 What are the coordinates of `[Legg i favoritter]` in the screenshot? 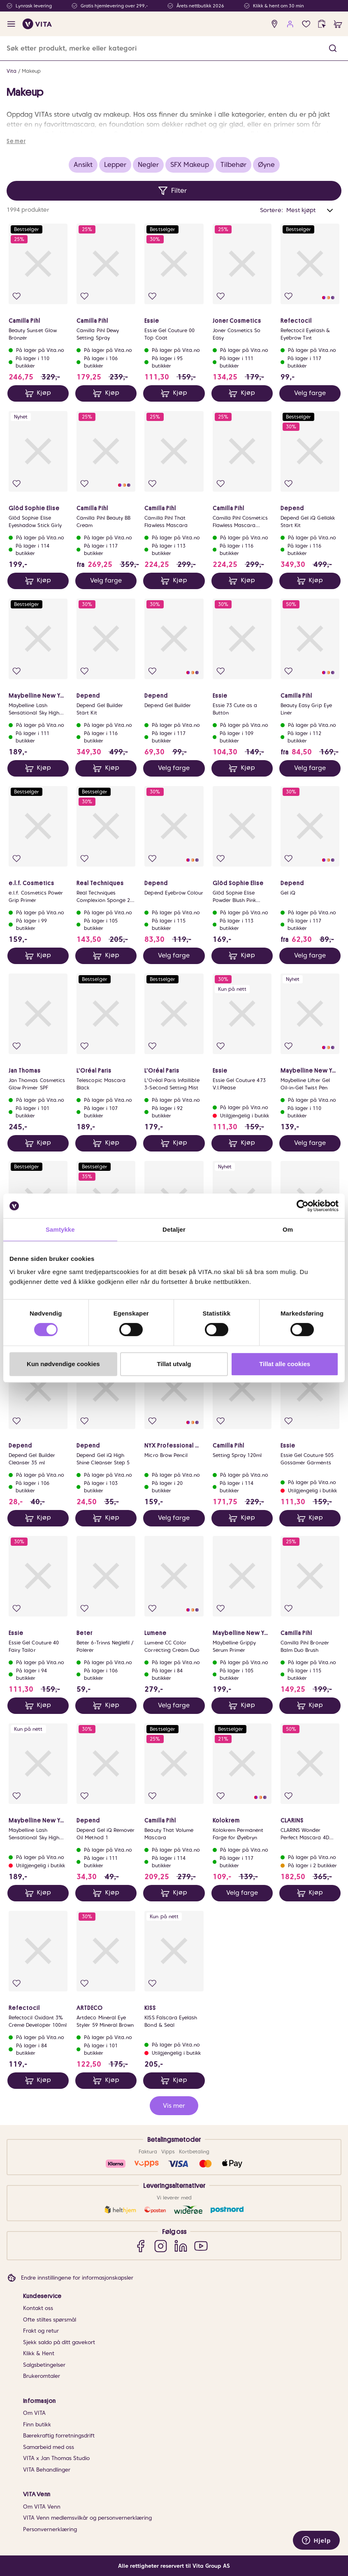 It's located at (17, 296).